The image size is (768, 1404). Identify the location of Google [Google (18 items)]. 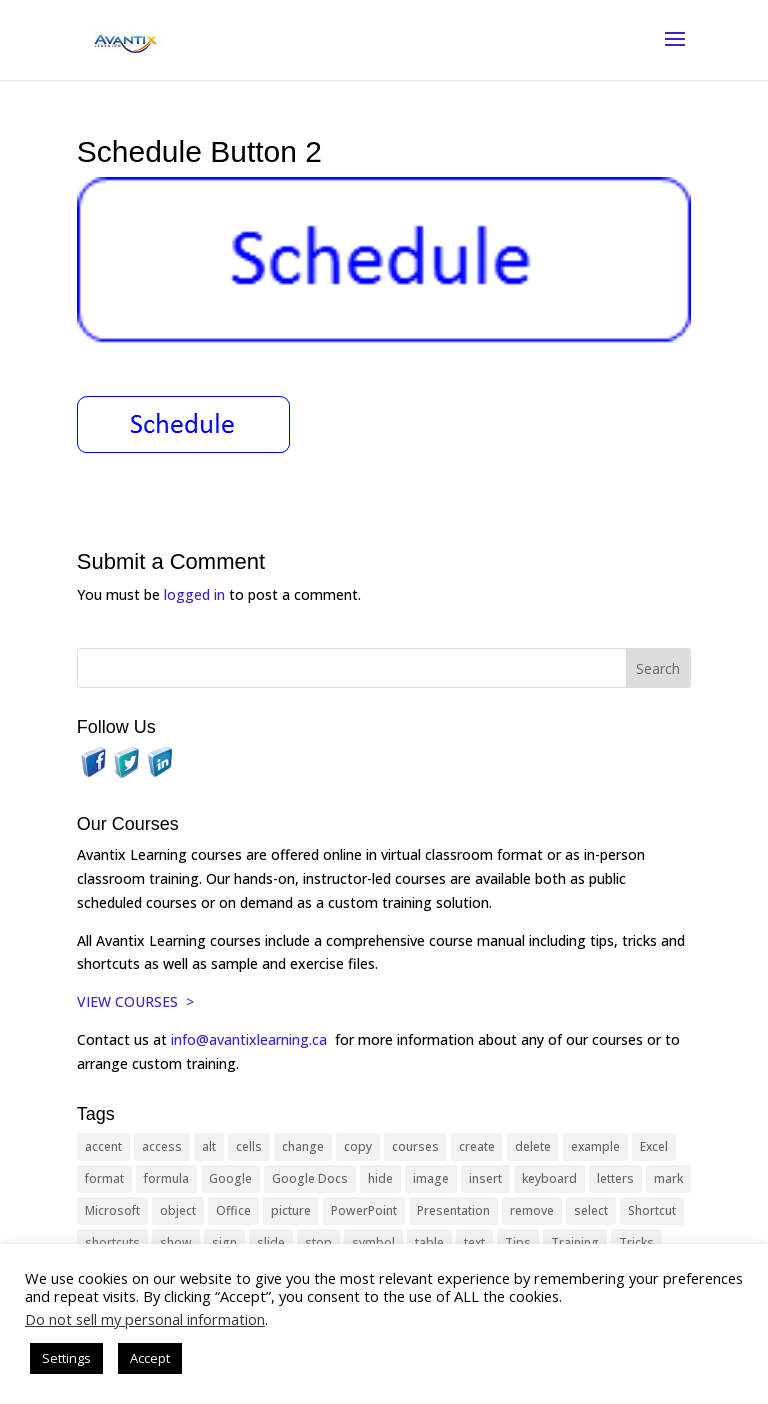
(230, 1178).